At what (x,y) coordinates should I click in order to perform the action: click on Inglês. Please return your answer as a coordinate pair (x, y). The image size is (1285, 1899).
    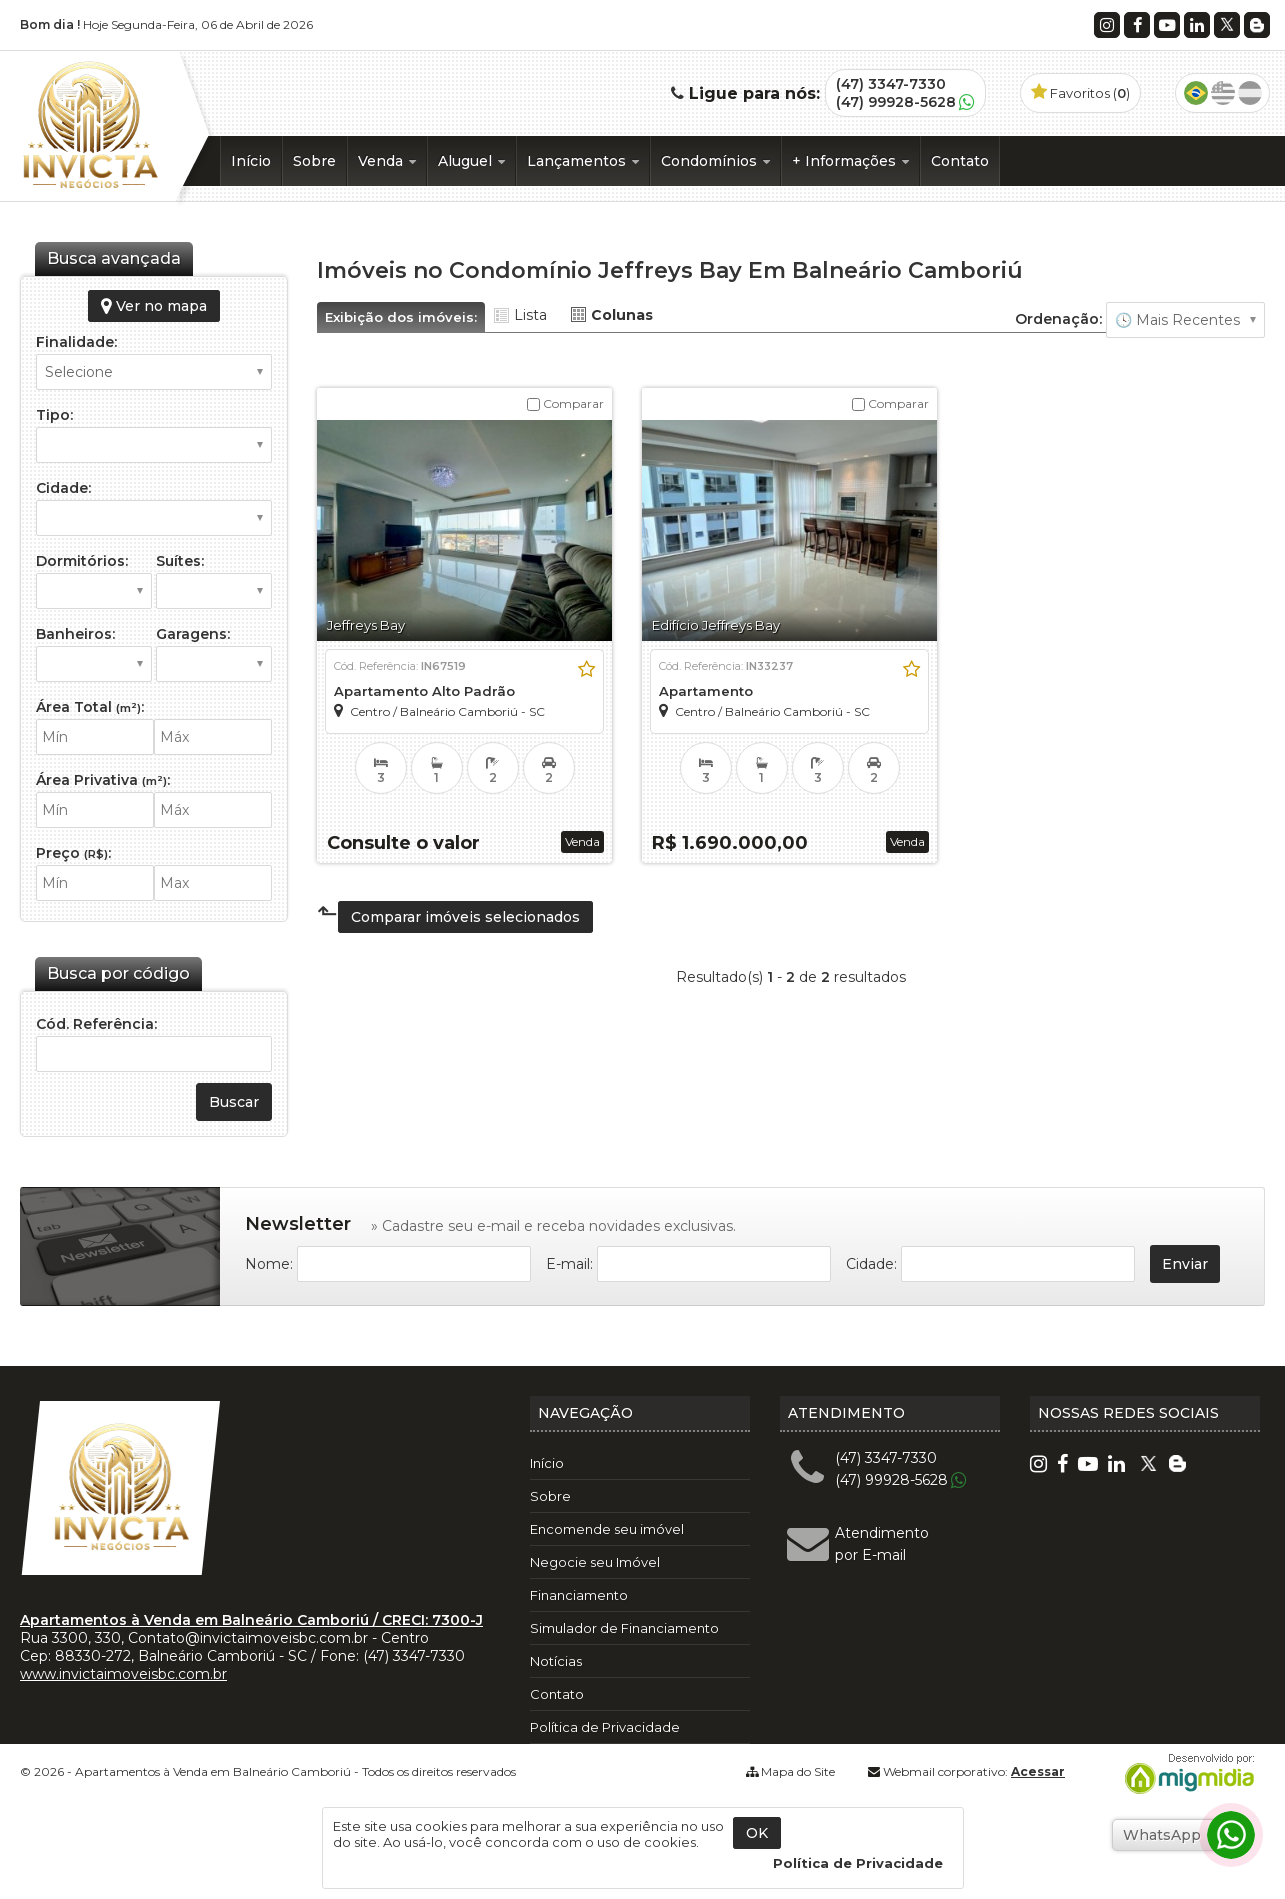
    Looking at the image, I should click on (1223, 93).